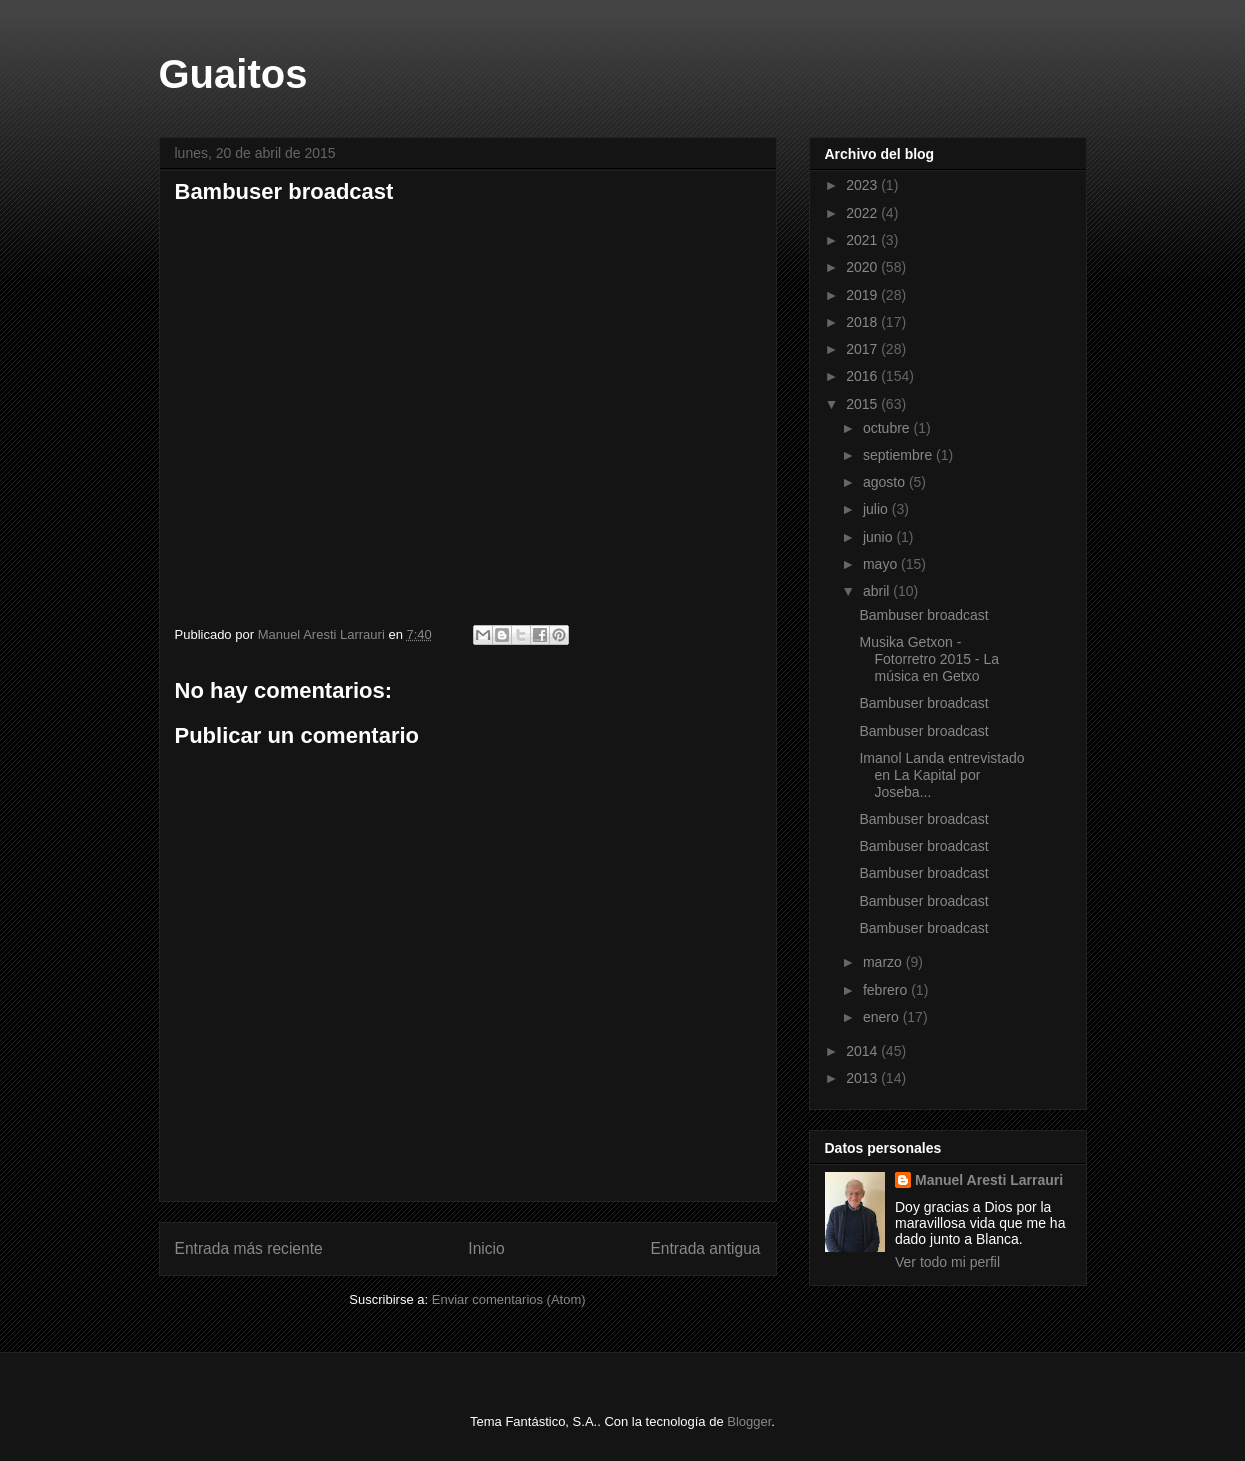  What do you see at coordinates (888, 428) in the screenshot?
I see `octubre` at bounding box center [888, 428].